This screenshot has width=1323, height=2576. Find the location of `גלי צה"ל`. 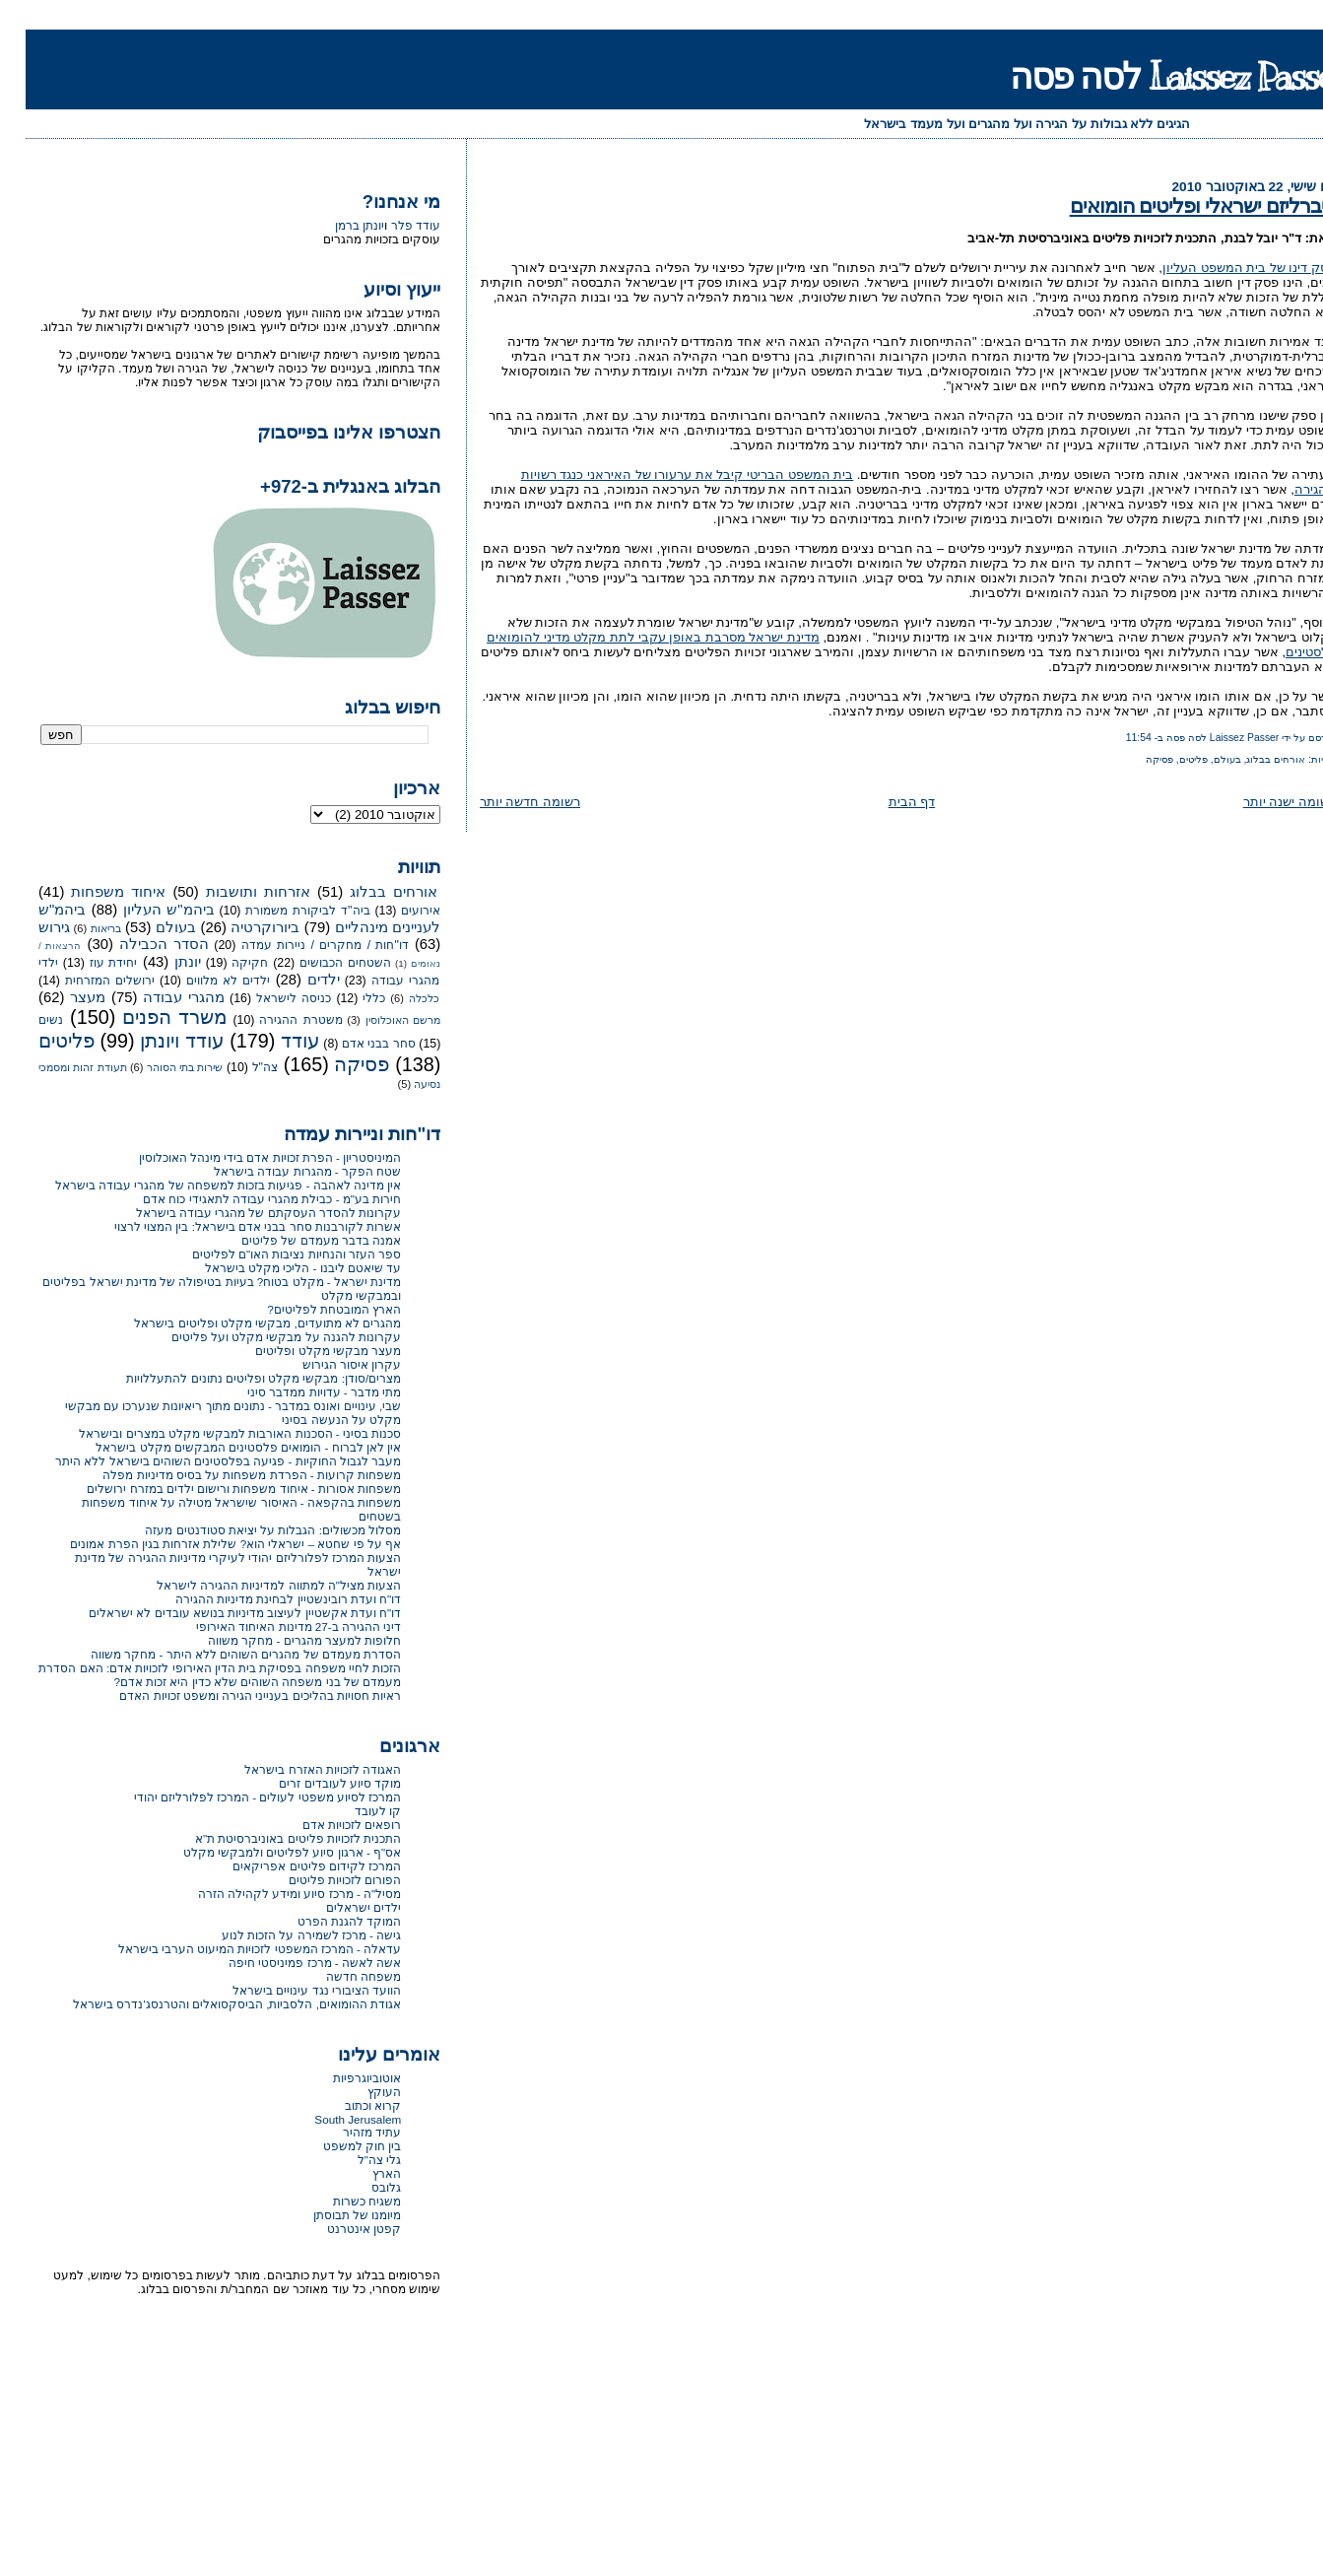

גלי צה"ל is located at coordinates (353, 2159).